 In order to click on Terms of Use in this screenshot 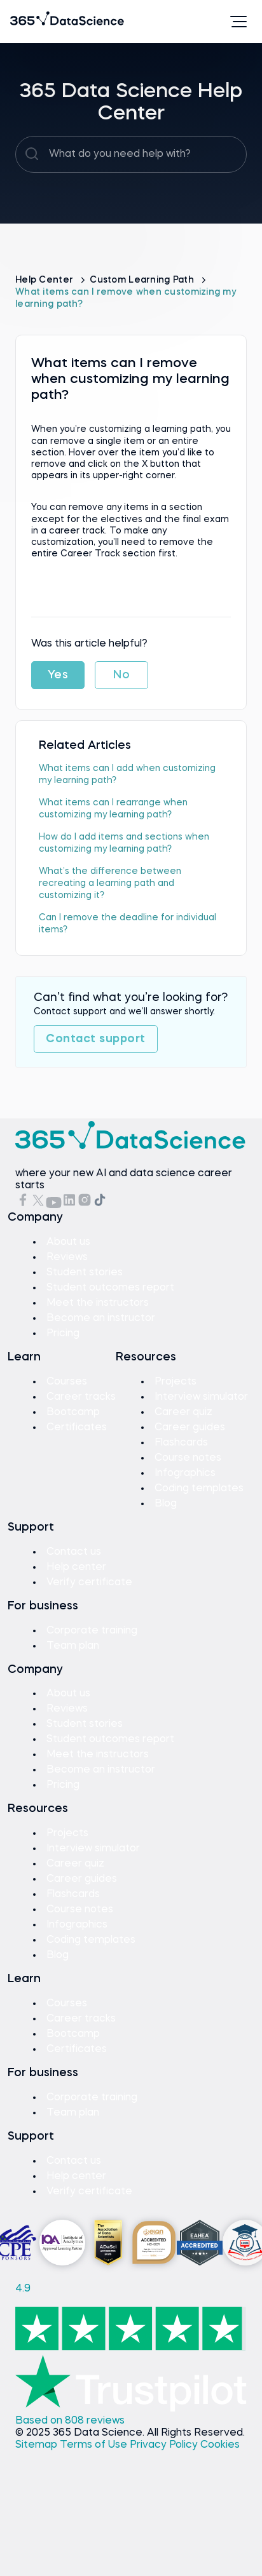, I will do `click(95, 2445)`.